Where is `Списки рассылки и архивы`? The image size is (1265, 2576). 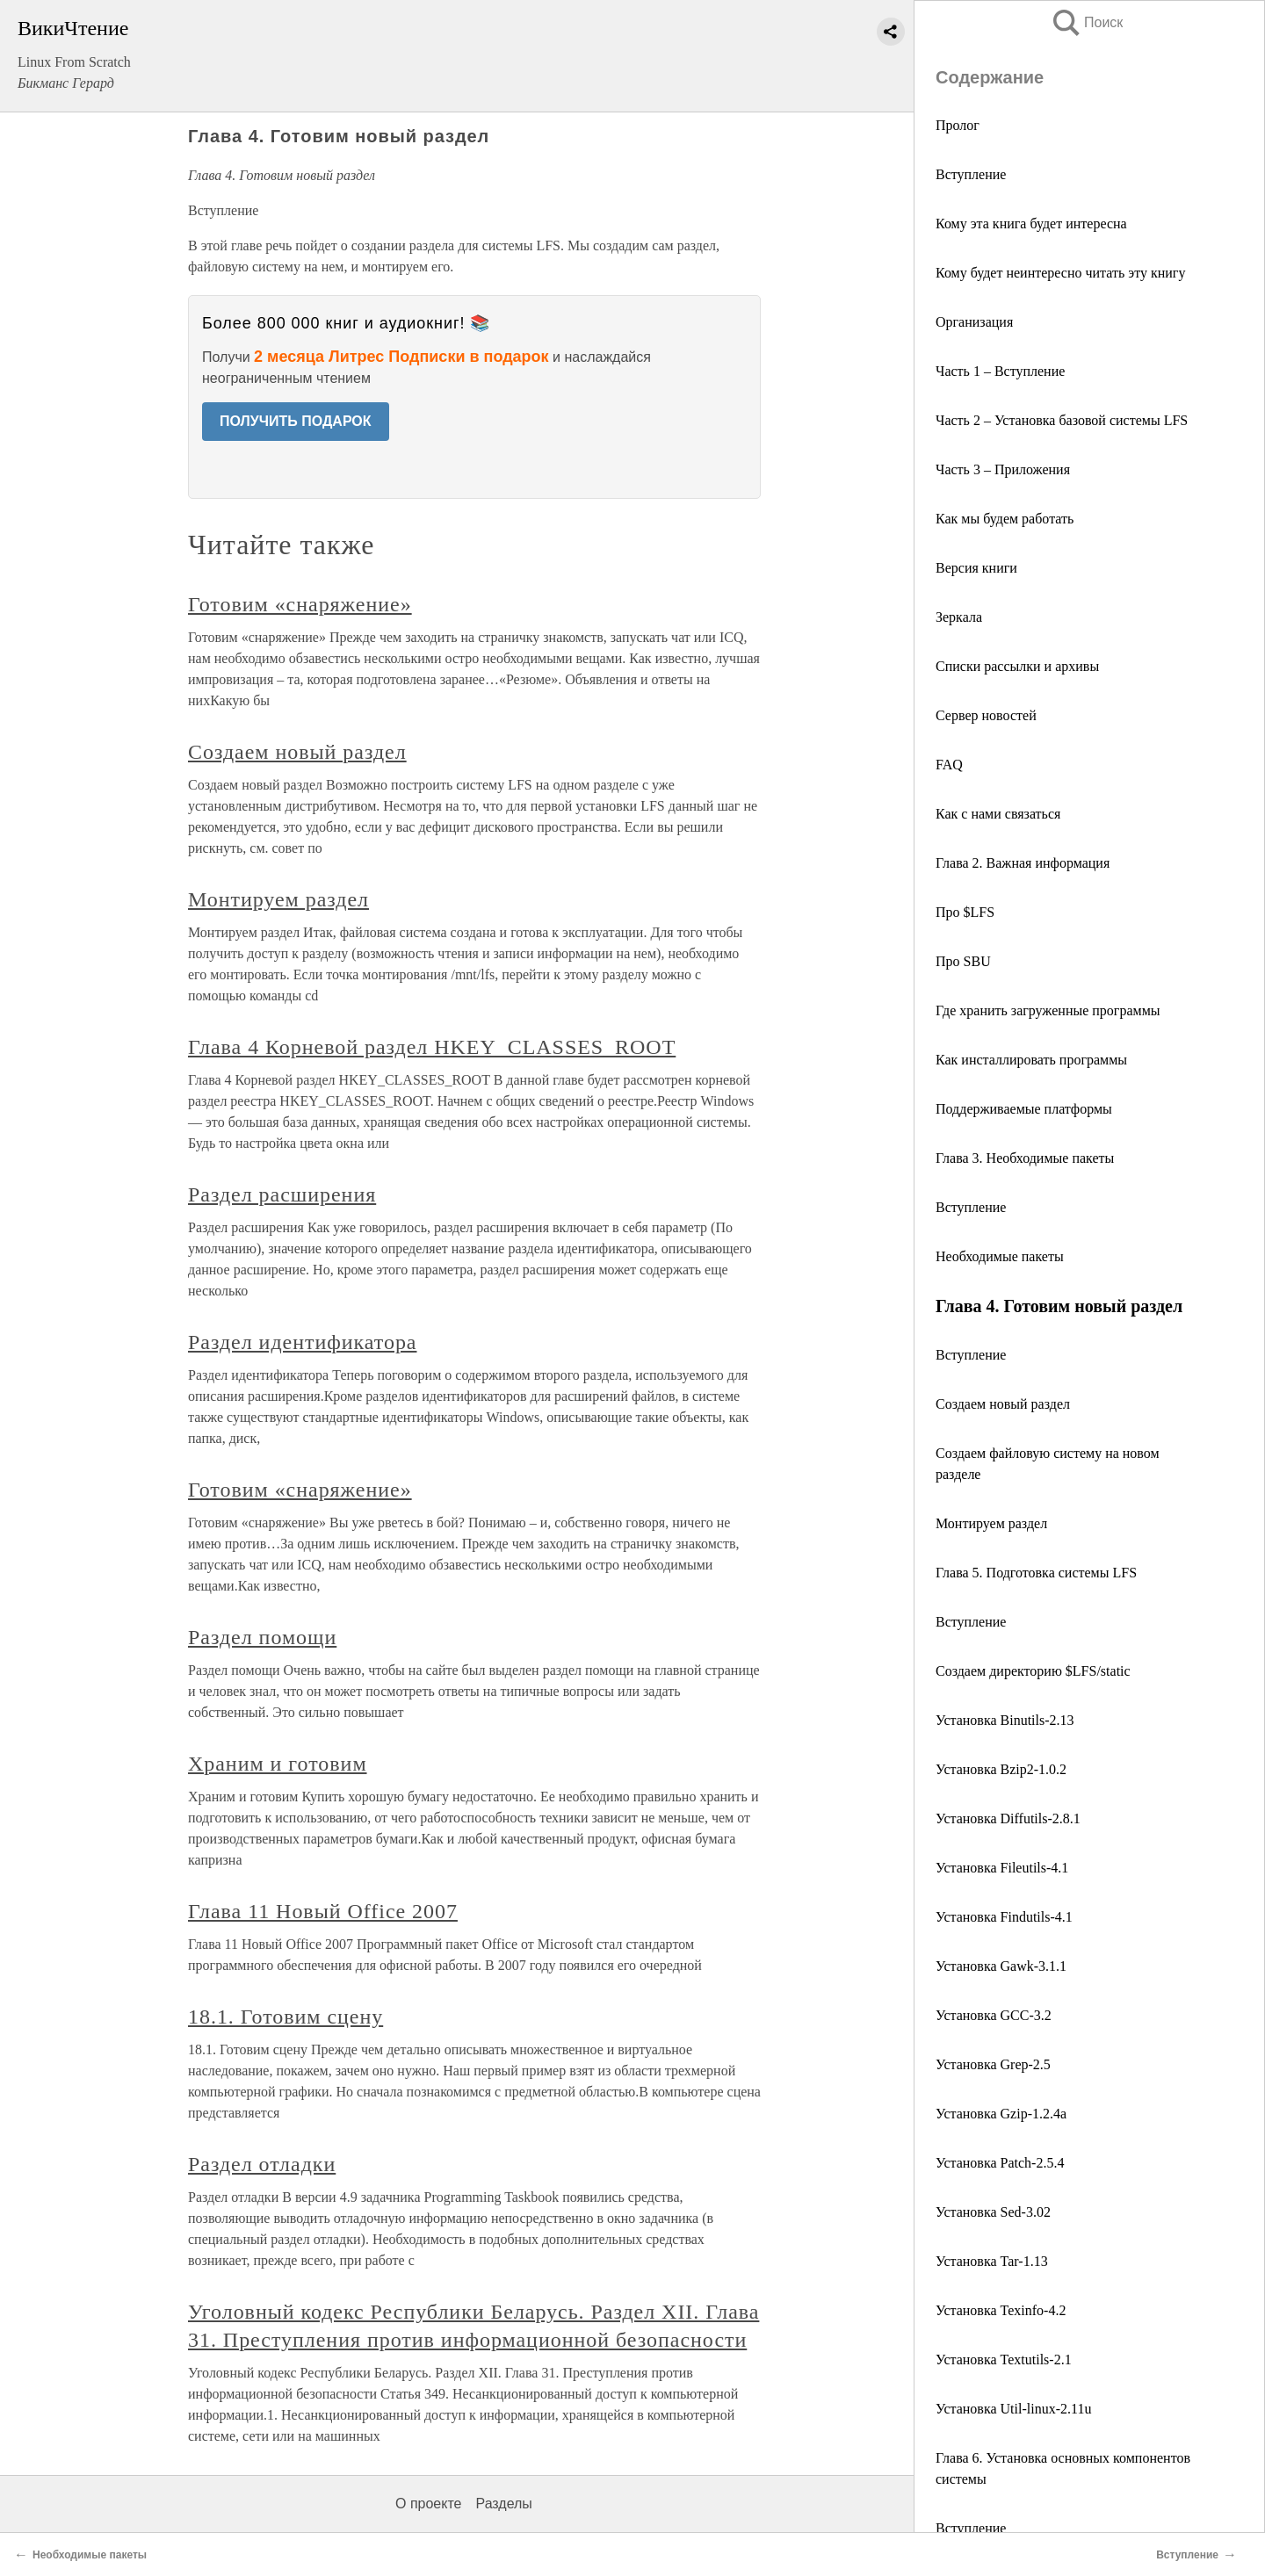
Списки рассылки и архивы is located at coordinates (1017, 666).